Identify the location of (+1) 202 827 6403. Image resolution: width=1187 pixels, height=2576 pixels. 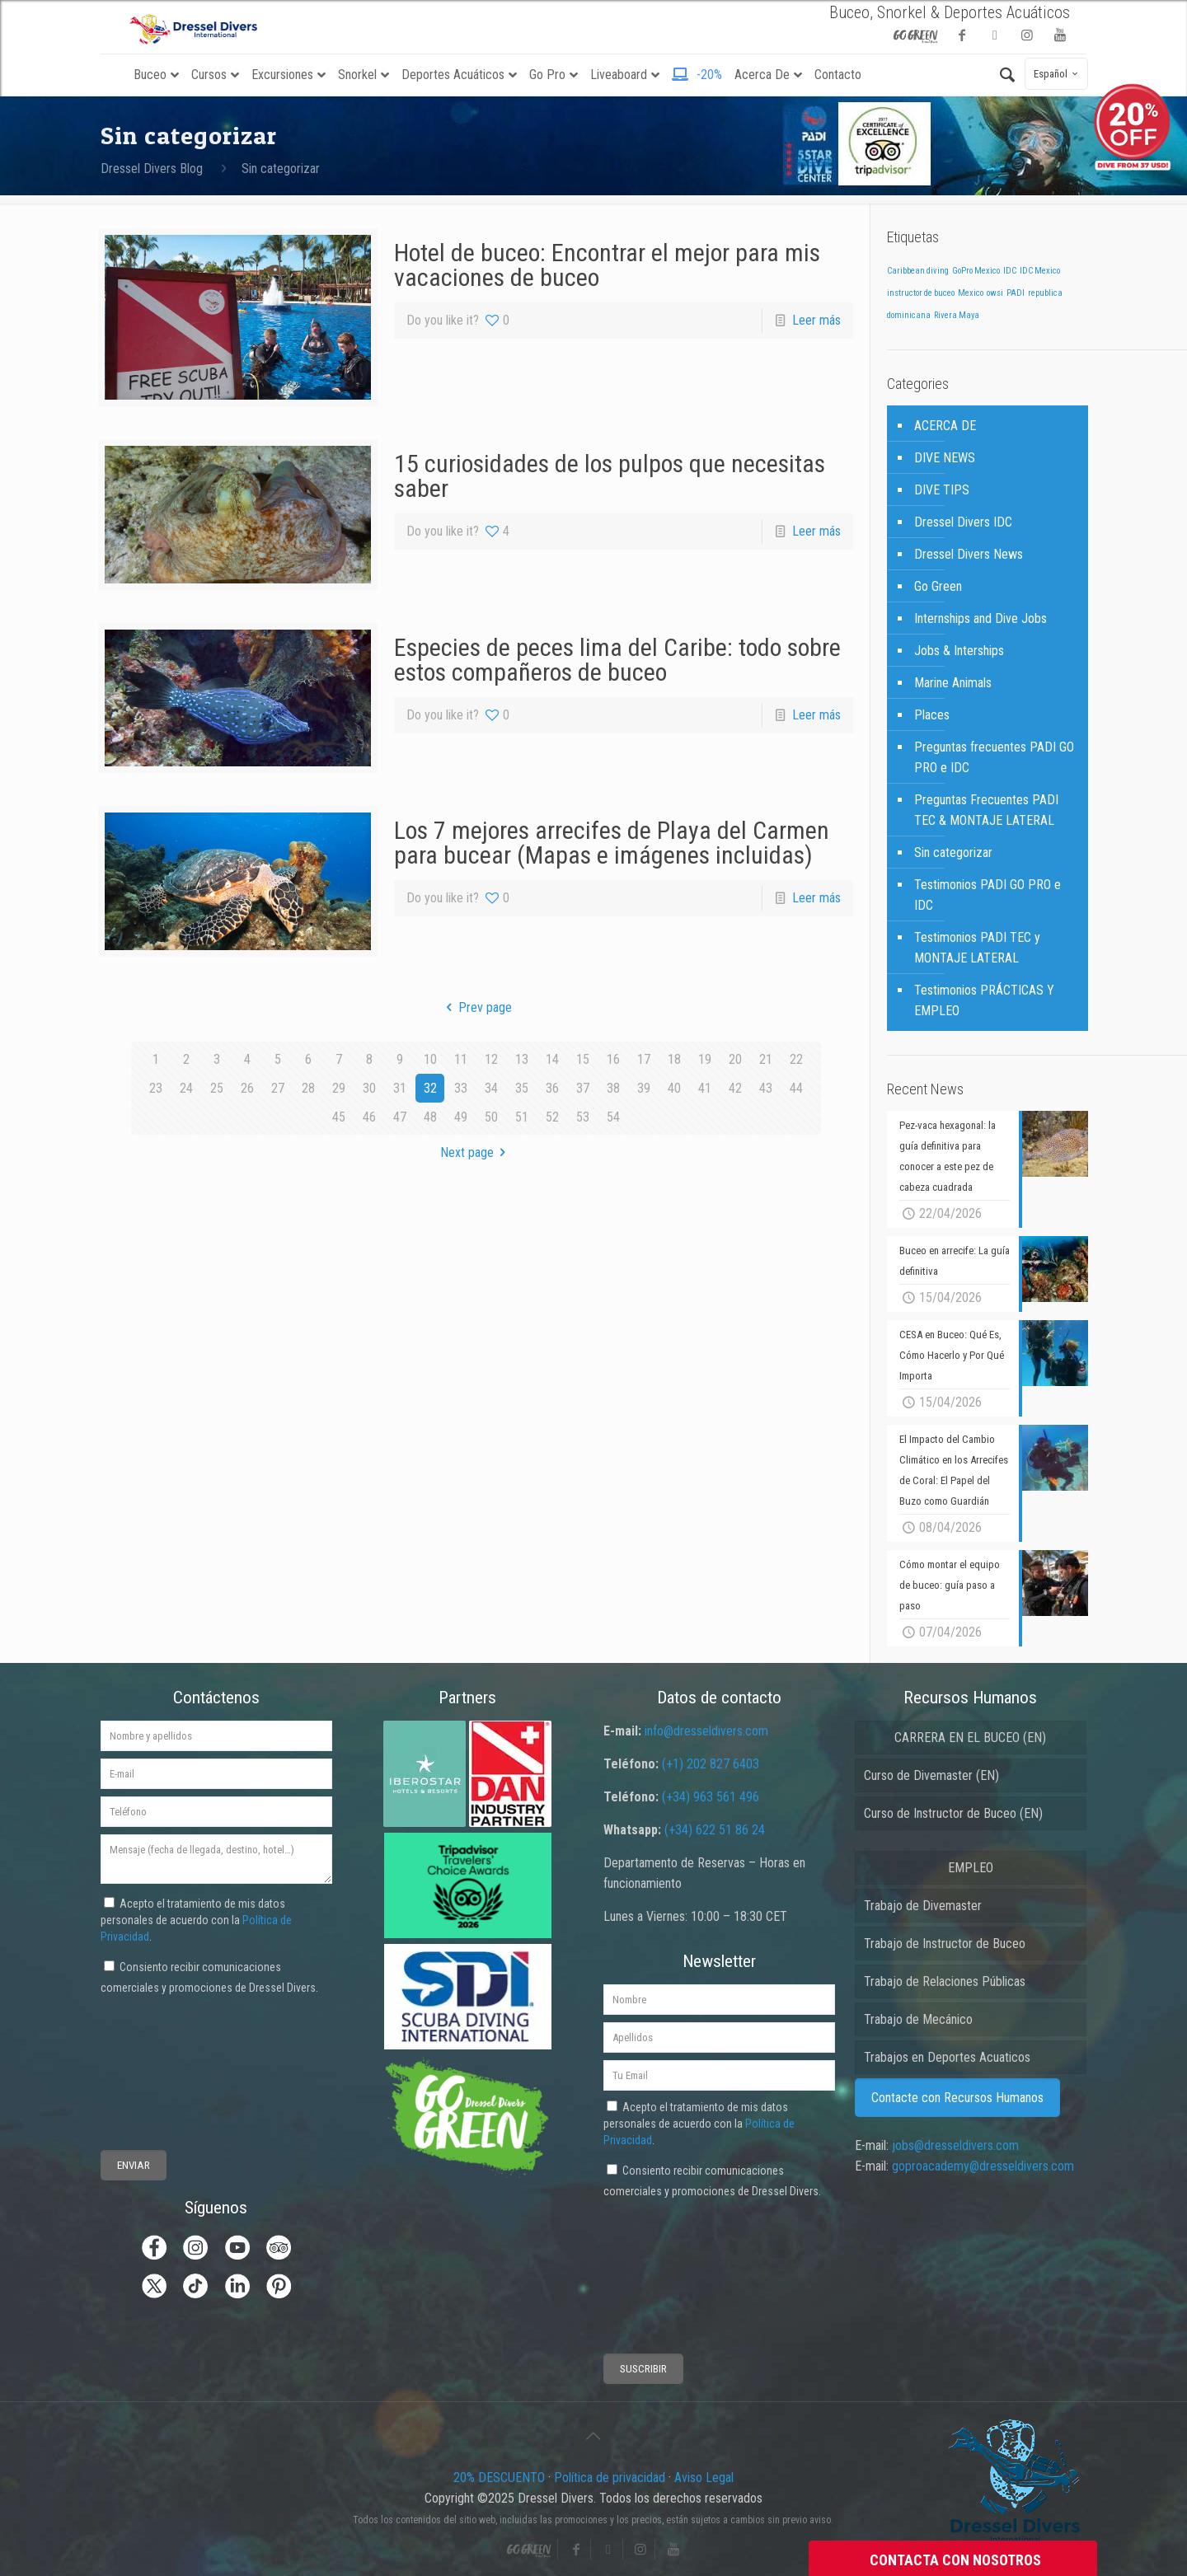
(710, 1764).